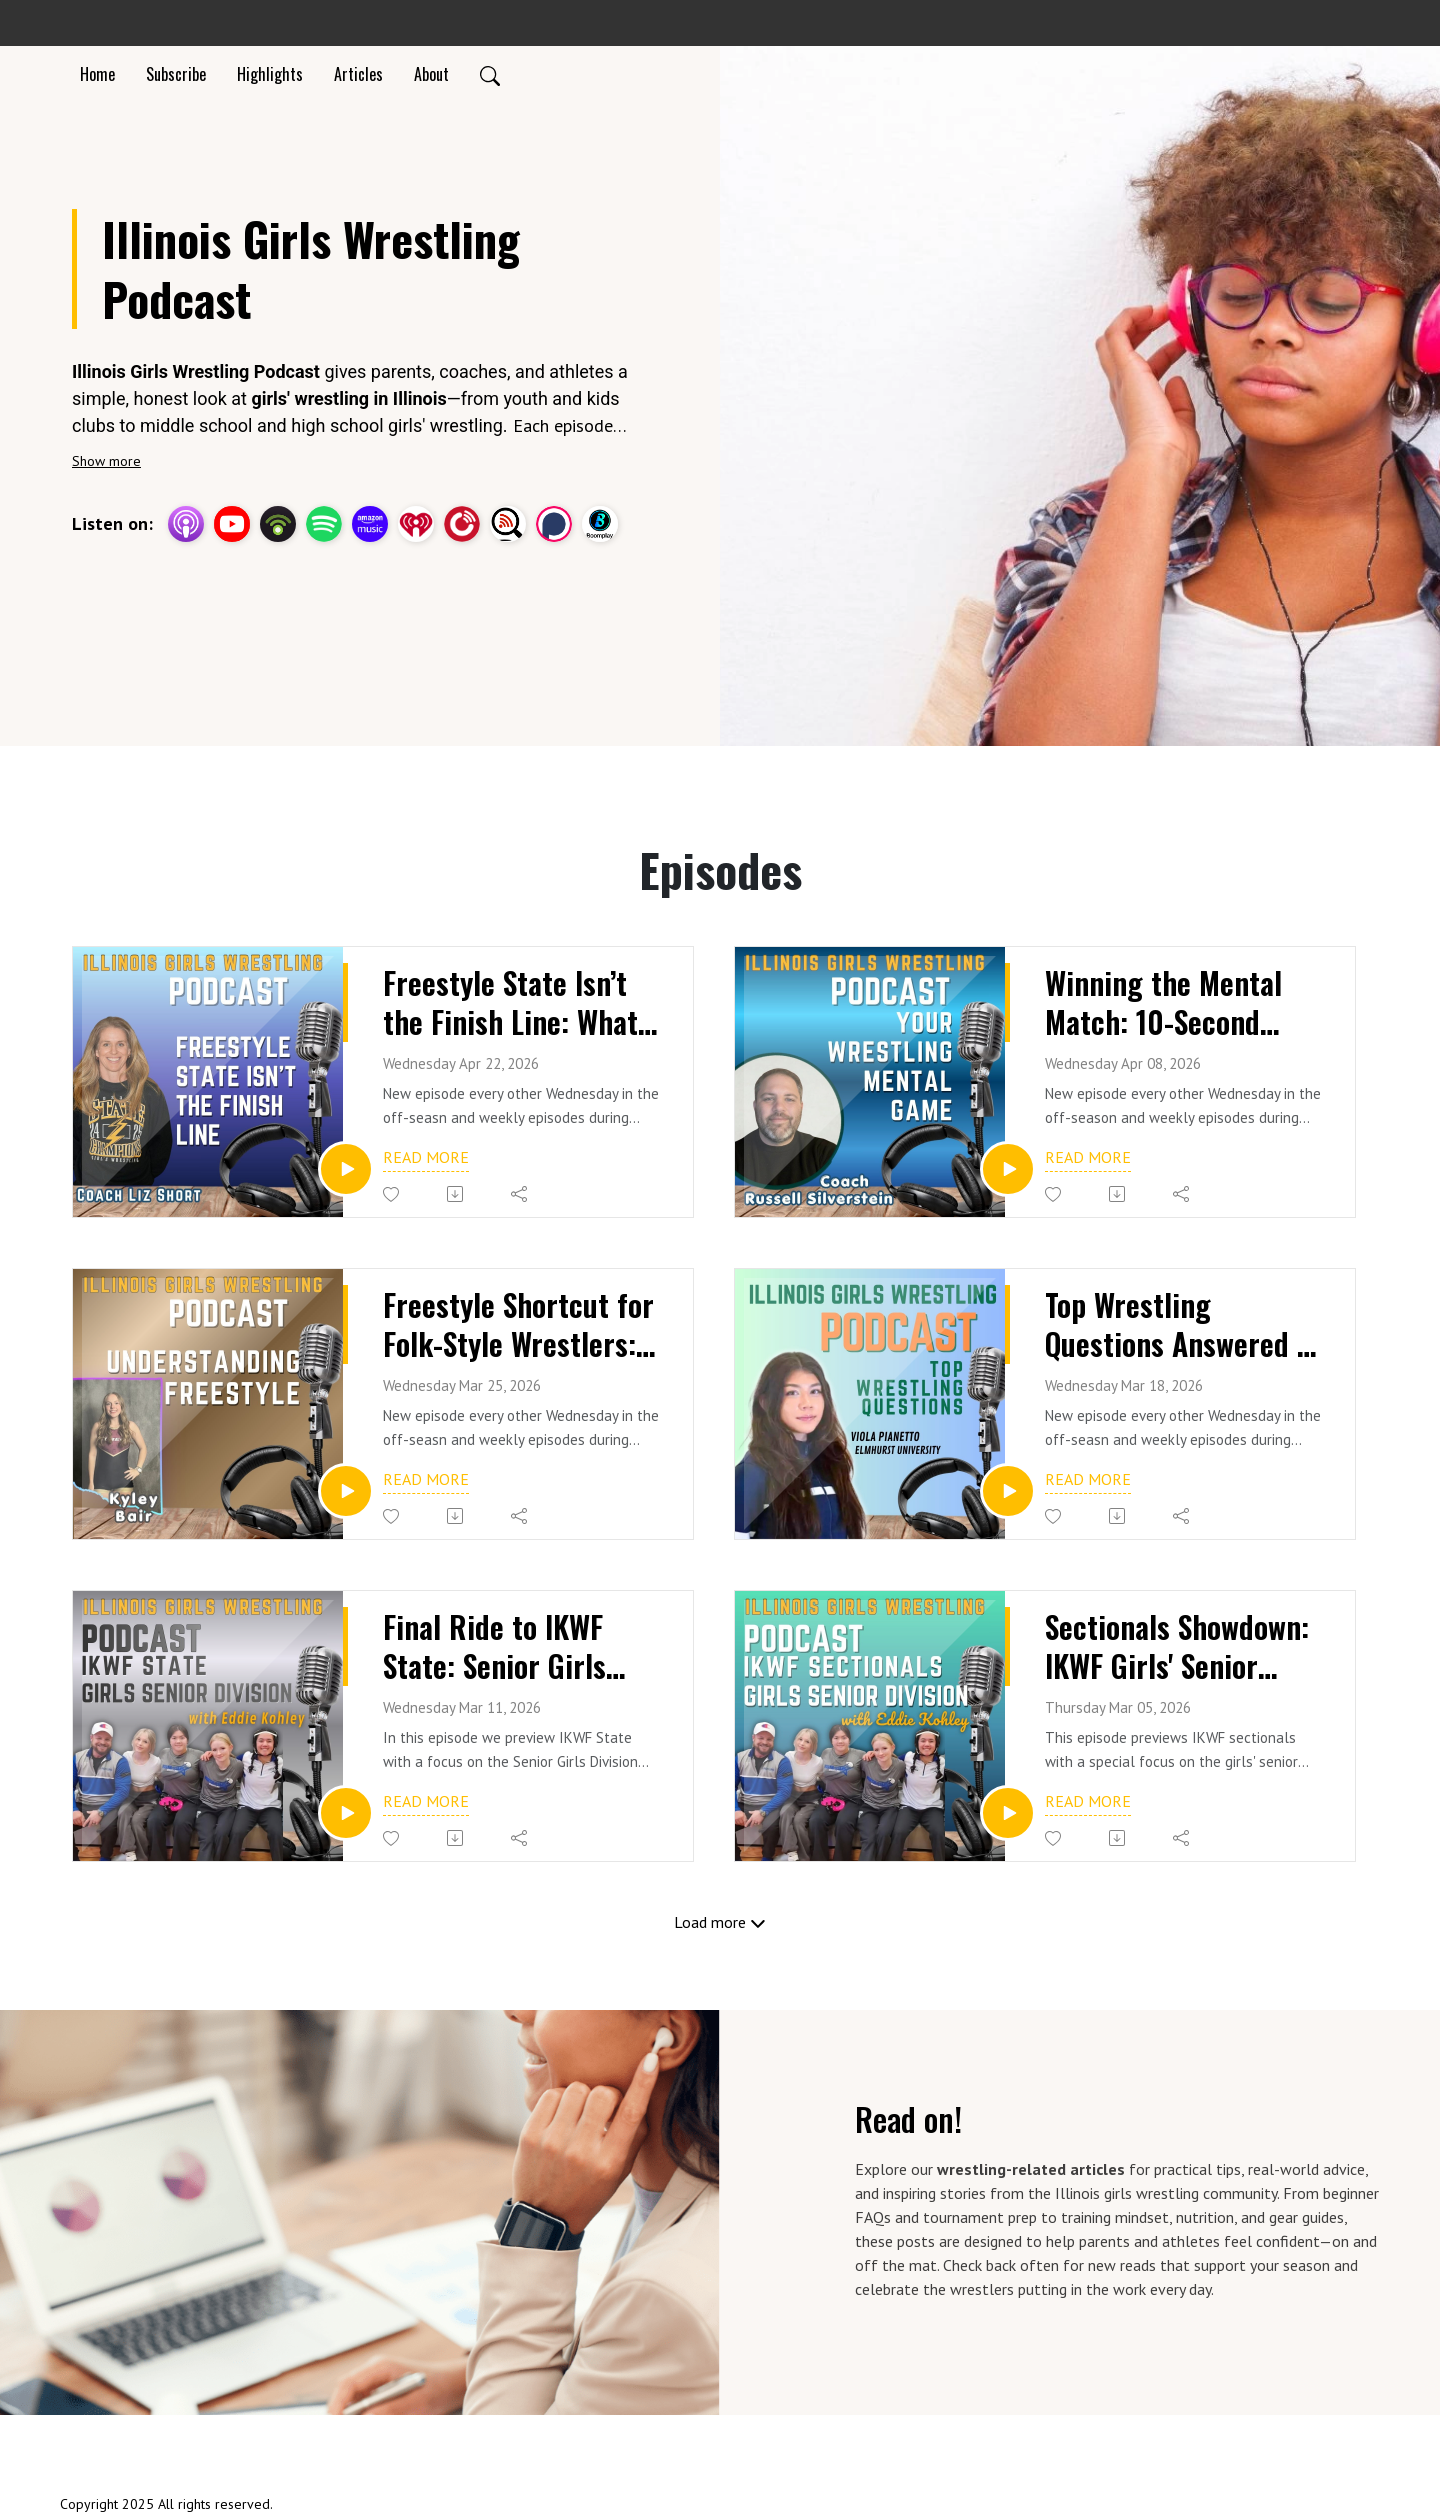  Describe the element at coordinates (232, 524) in the screenshot. I see `[YouTube]` at that location.